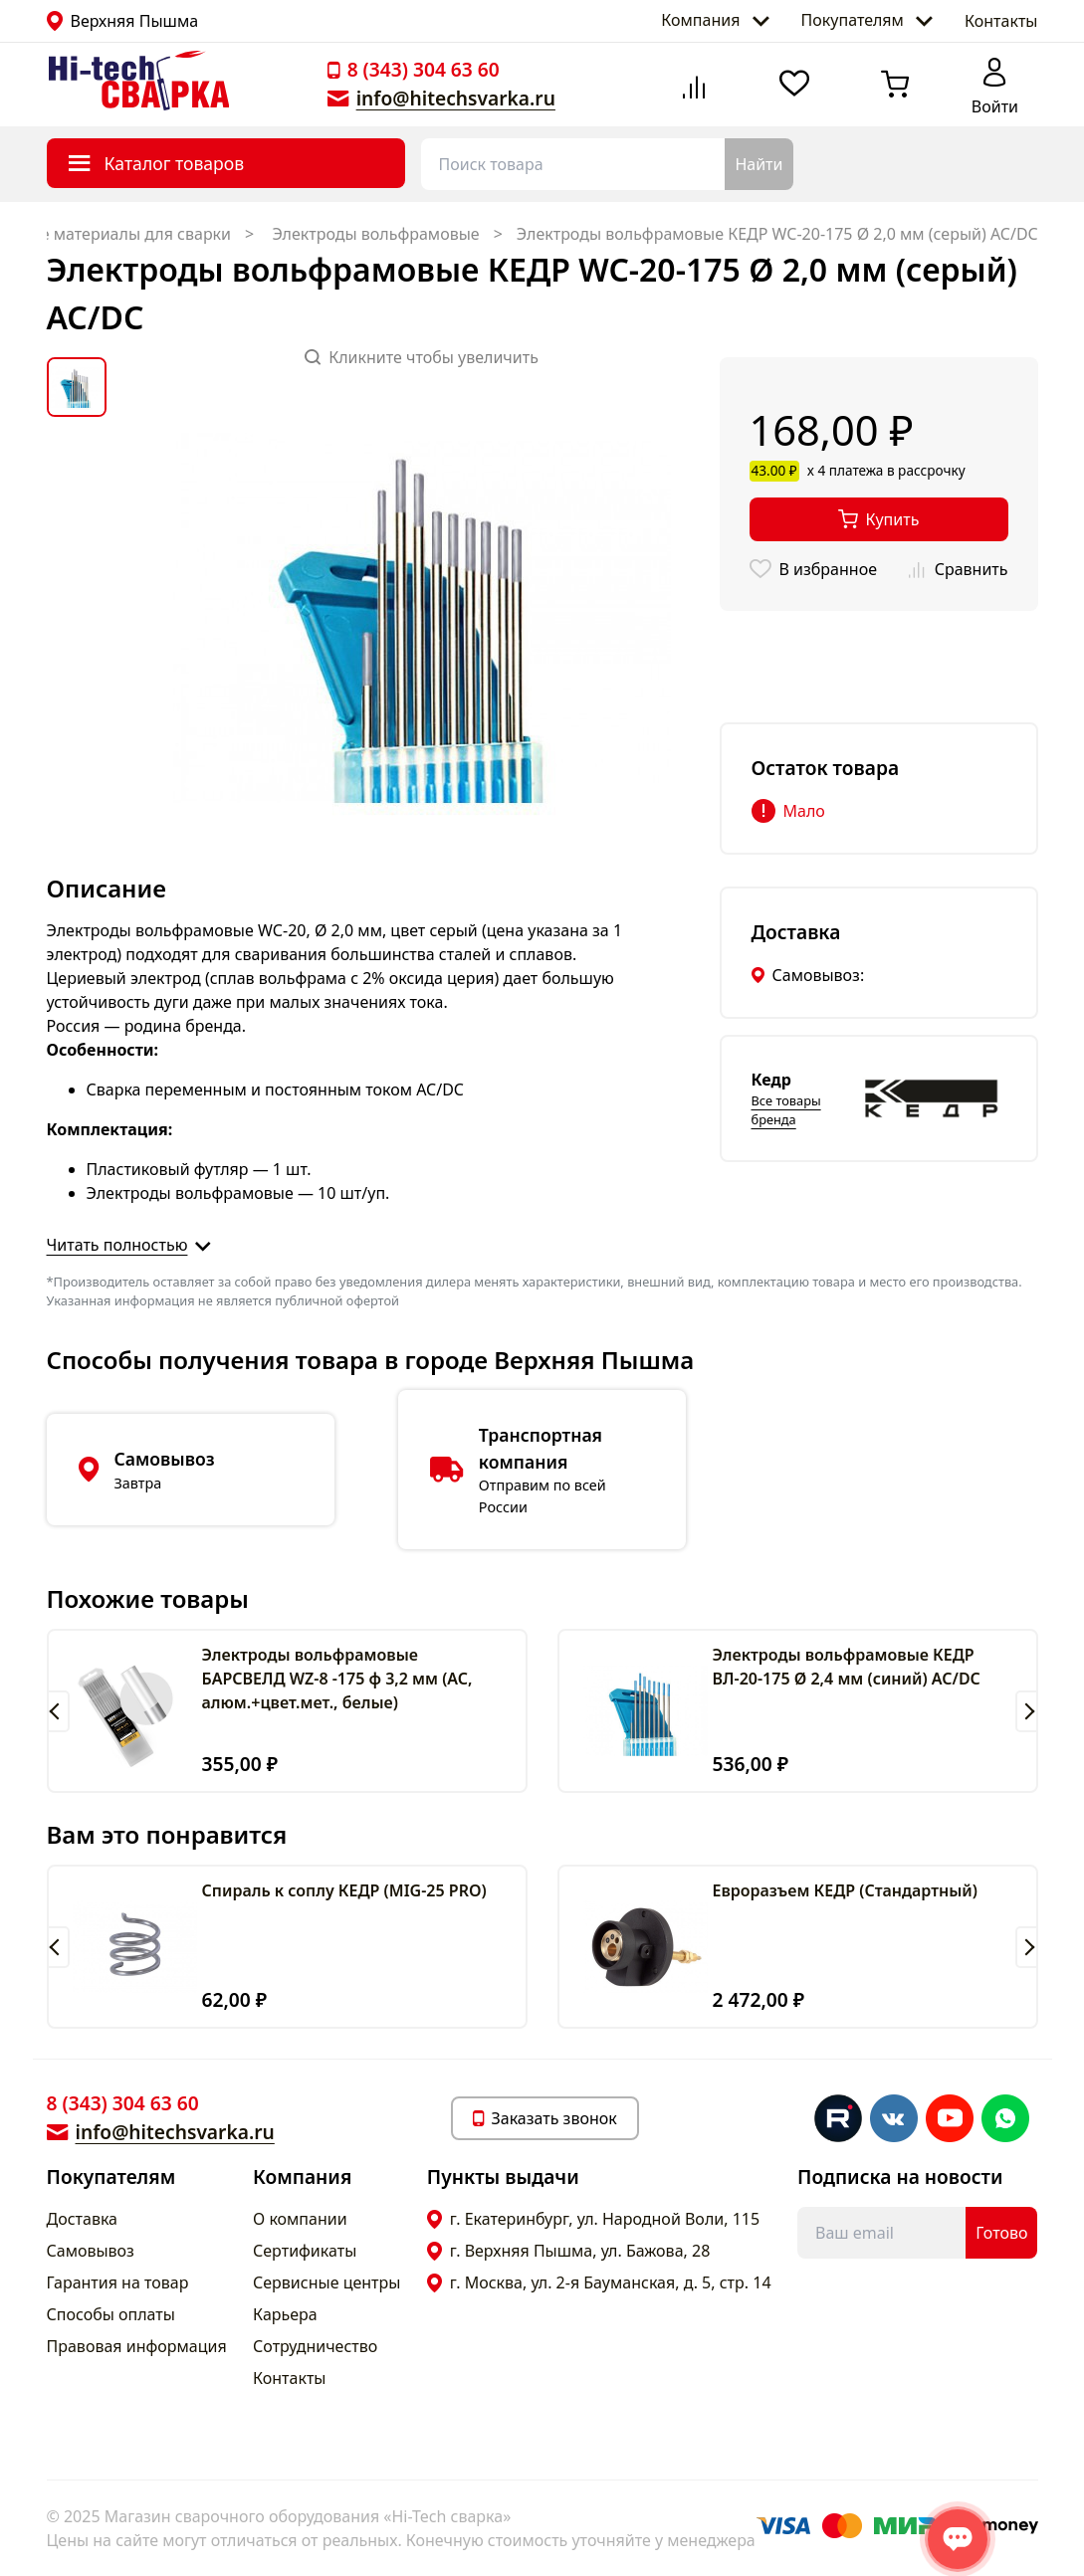 Image resolution: width=1084 pixels, height=2576 pixels. I want to click on Сотрудничество, so click(315, 2346).